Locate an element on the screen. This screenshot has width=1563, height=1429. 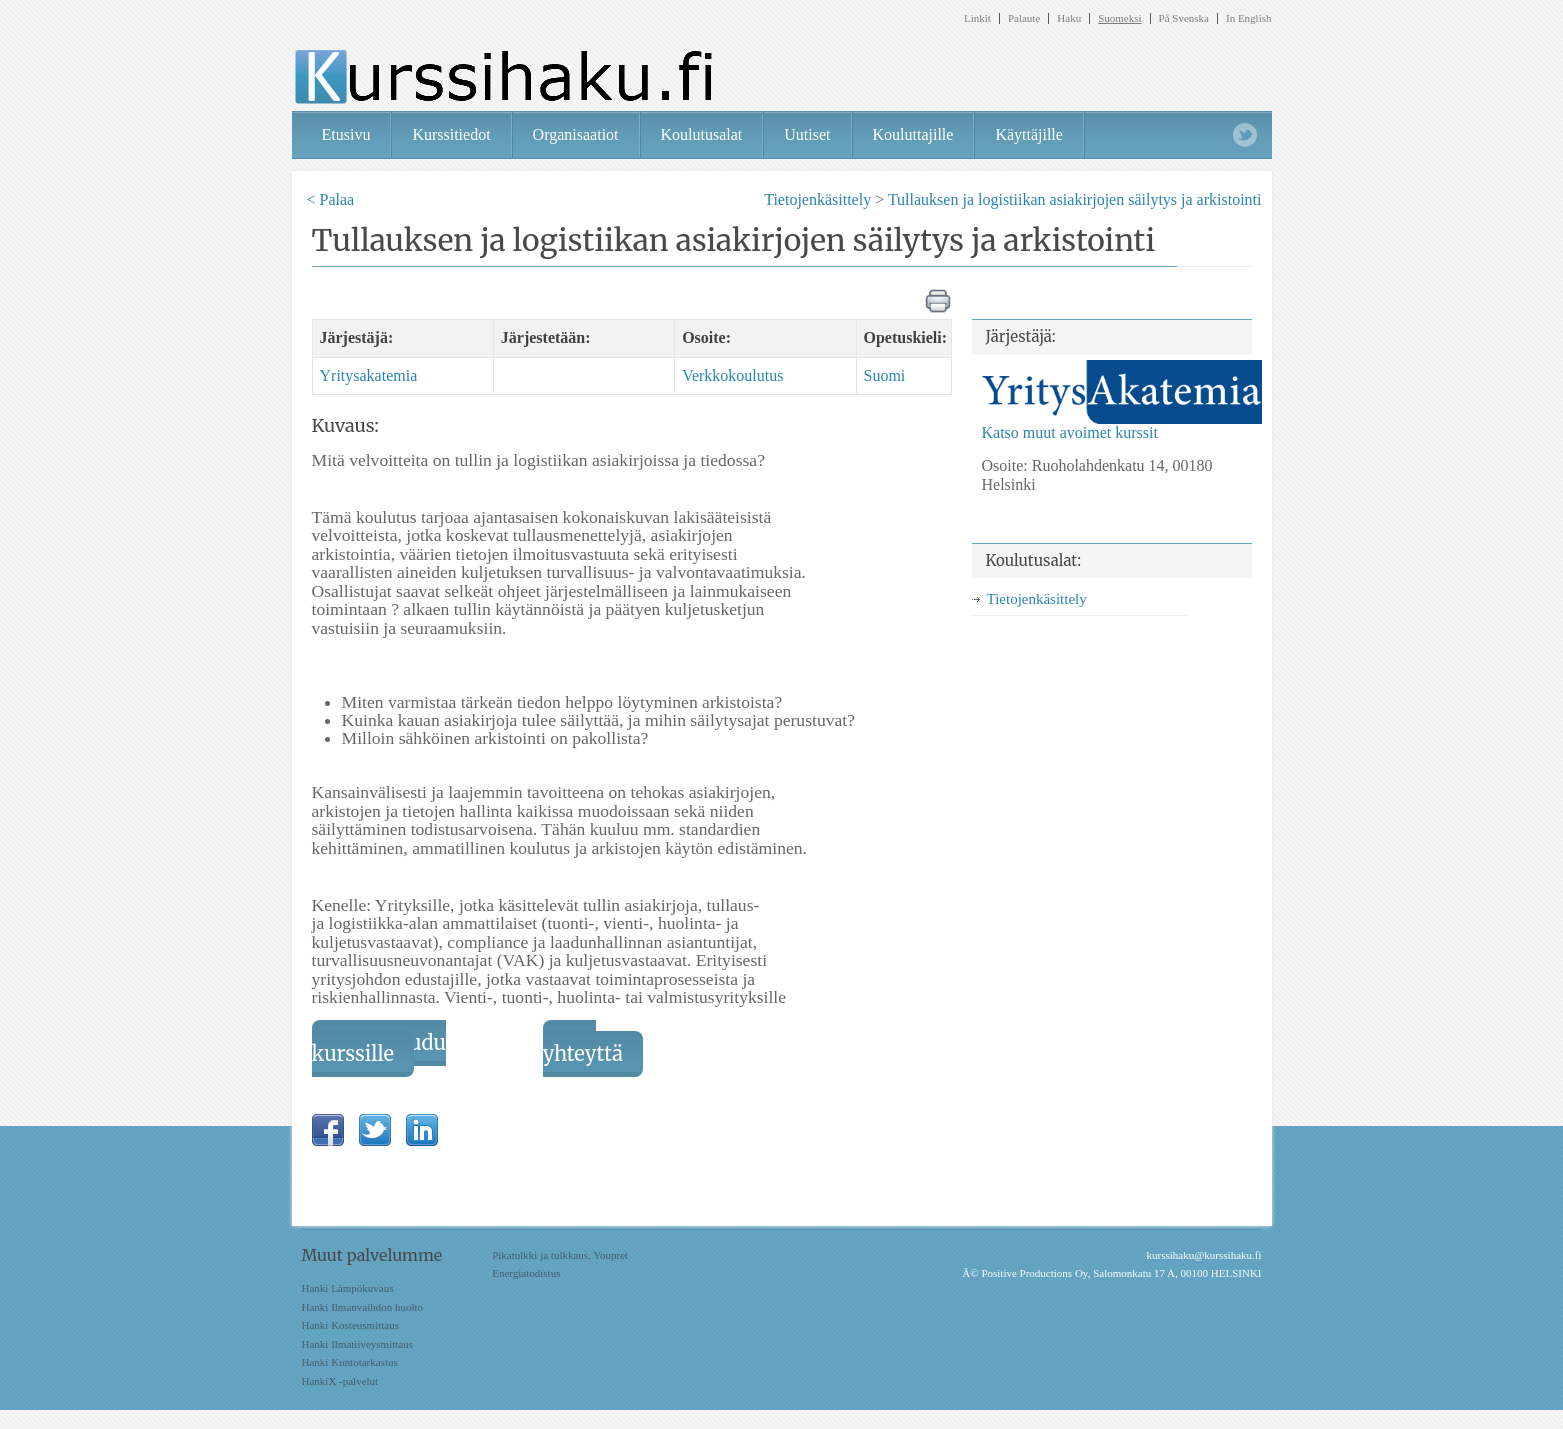
Käyttäjille is located at coordinates (1029, 134).